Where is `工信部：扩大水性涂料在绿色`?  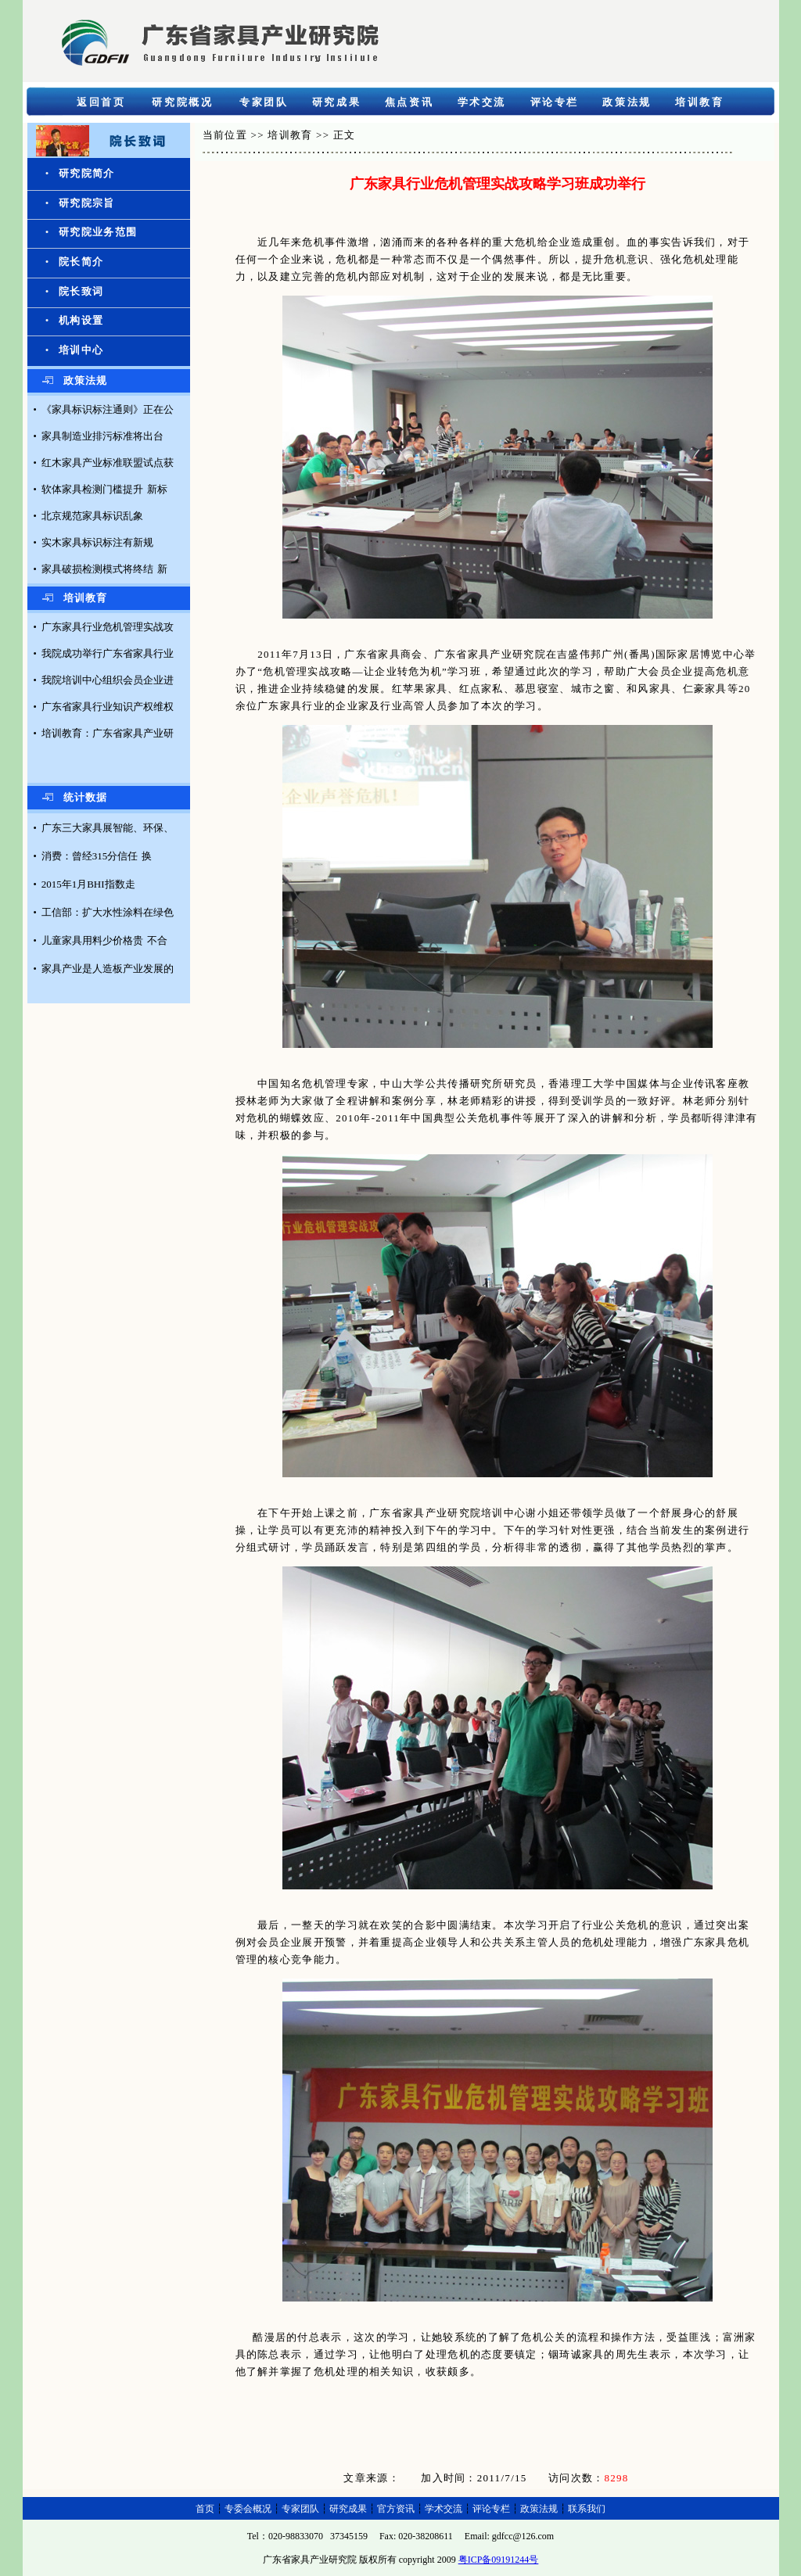 工信部：扩大水性涂料在绿色 is located at coordinates (107, 912).